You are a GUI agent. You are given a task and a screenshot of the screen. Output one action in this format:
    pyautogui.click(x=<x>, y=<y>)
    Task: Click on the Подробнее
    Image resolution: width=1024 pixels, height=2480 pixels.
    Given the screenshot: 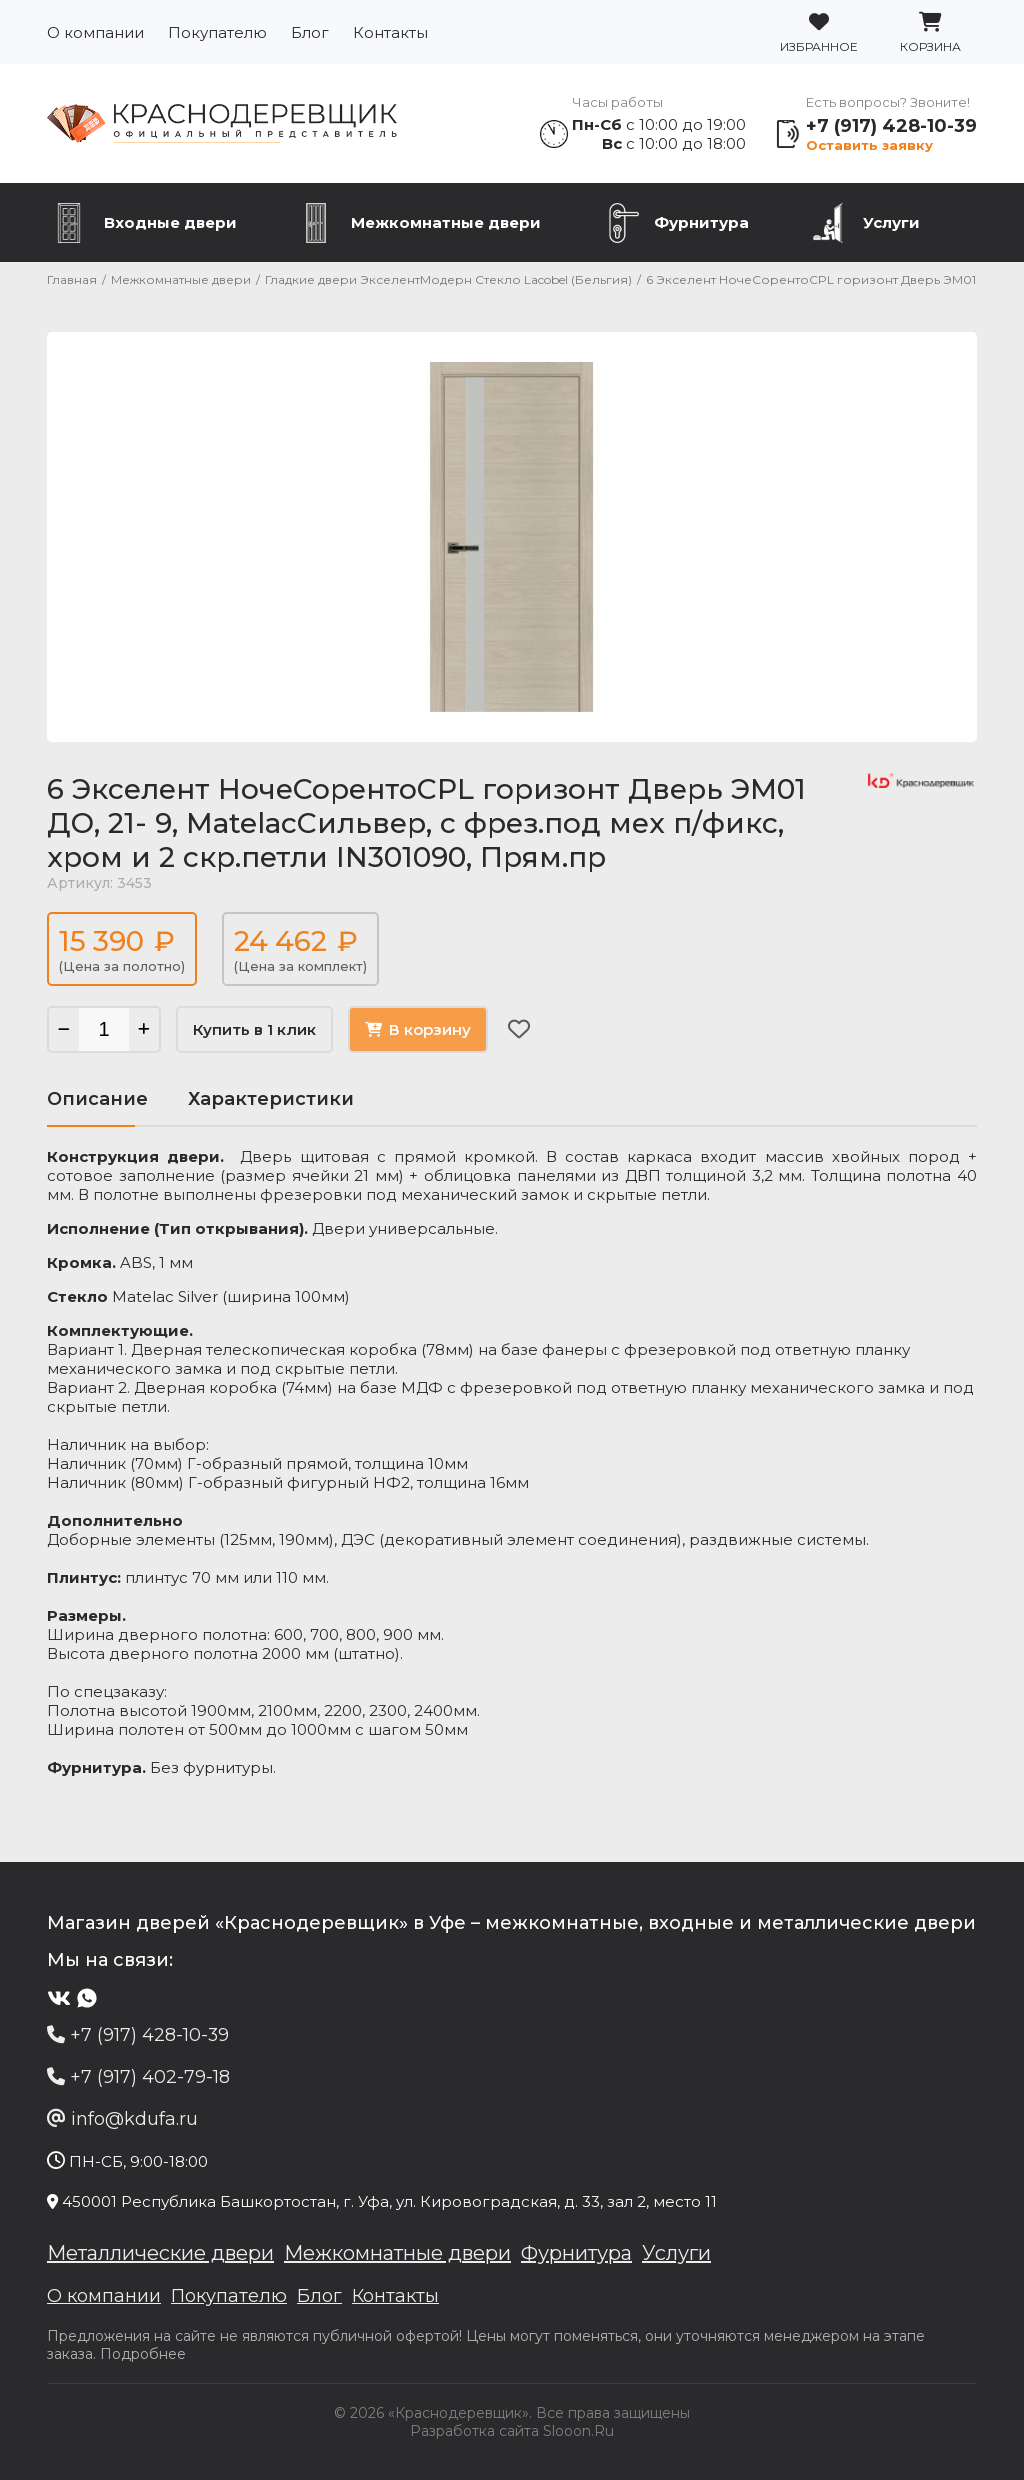 What is the action you would take?
    pyautogui.click(x=143, y=2354)
    